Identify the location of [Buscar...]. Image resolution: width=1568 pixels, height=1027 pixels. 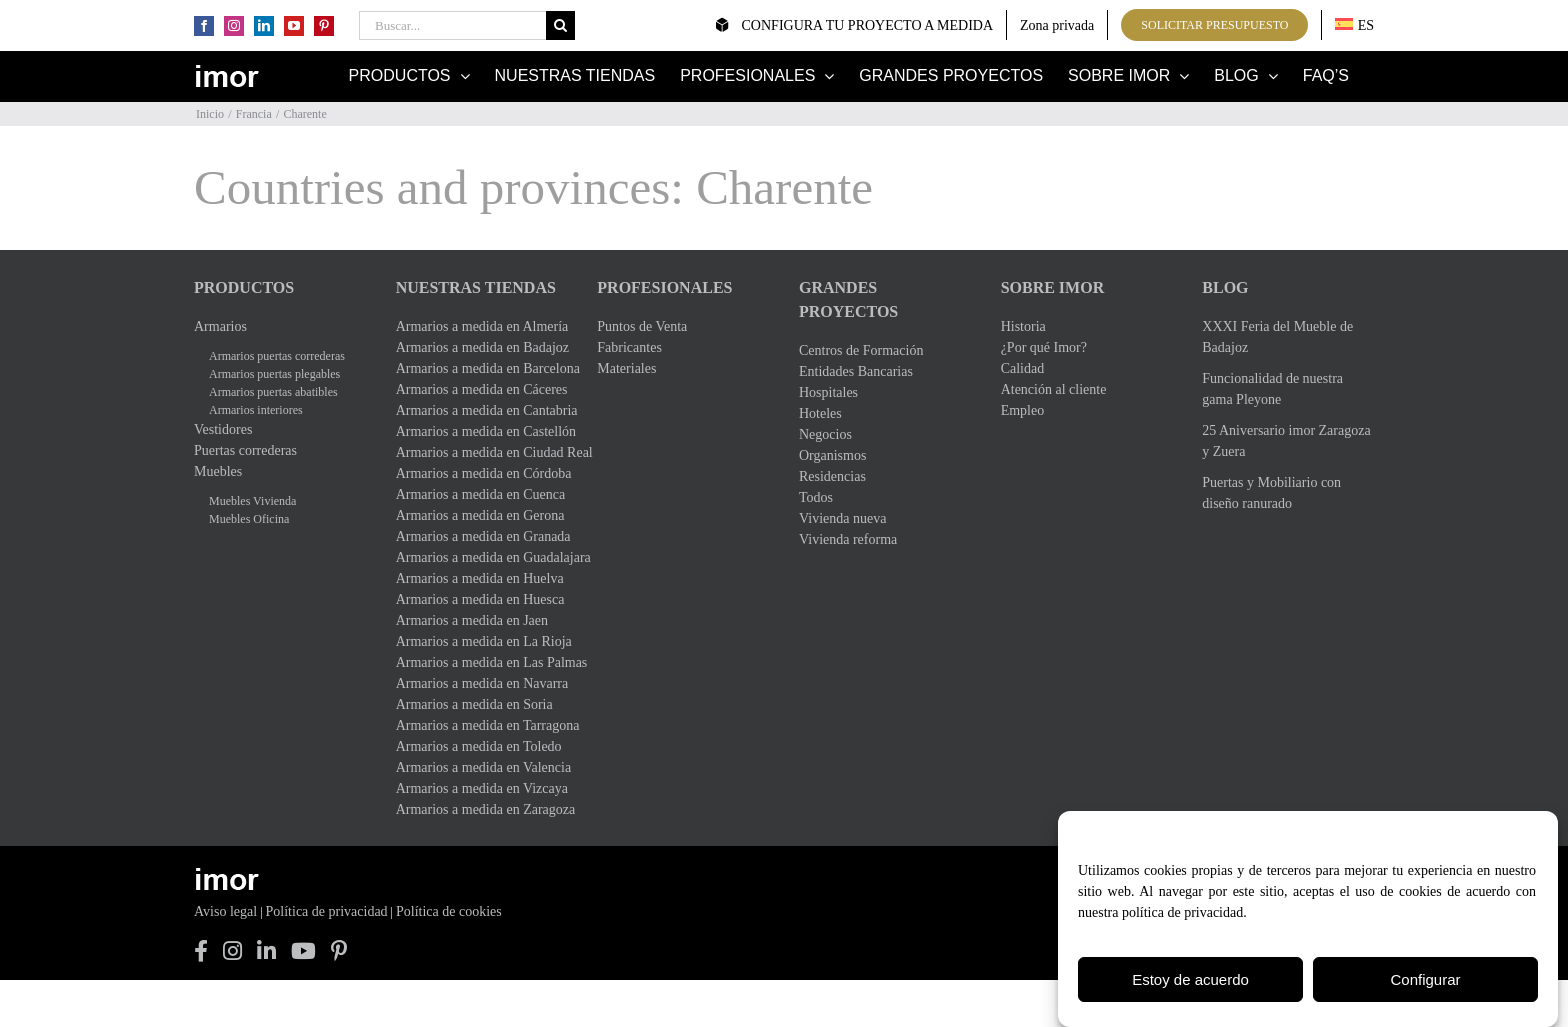
(452, 25).